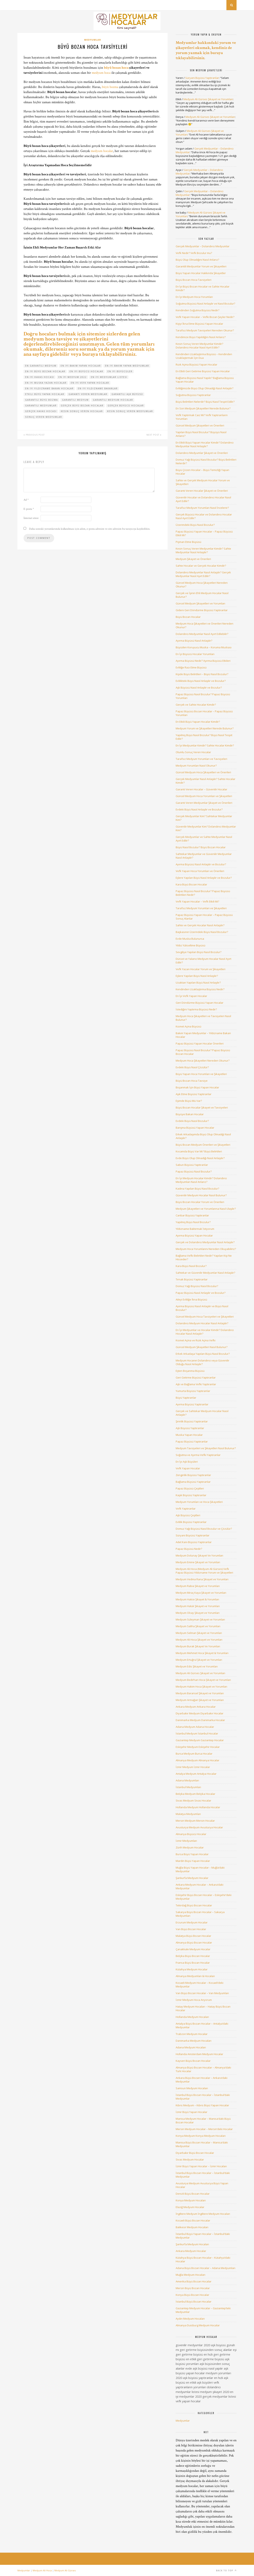 Image resolution: width=254 pixels, height=2576 pixels. I want to click on Güncel Medyum Şikayetleri ve Önerileri, so click(200, 425).